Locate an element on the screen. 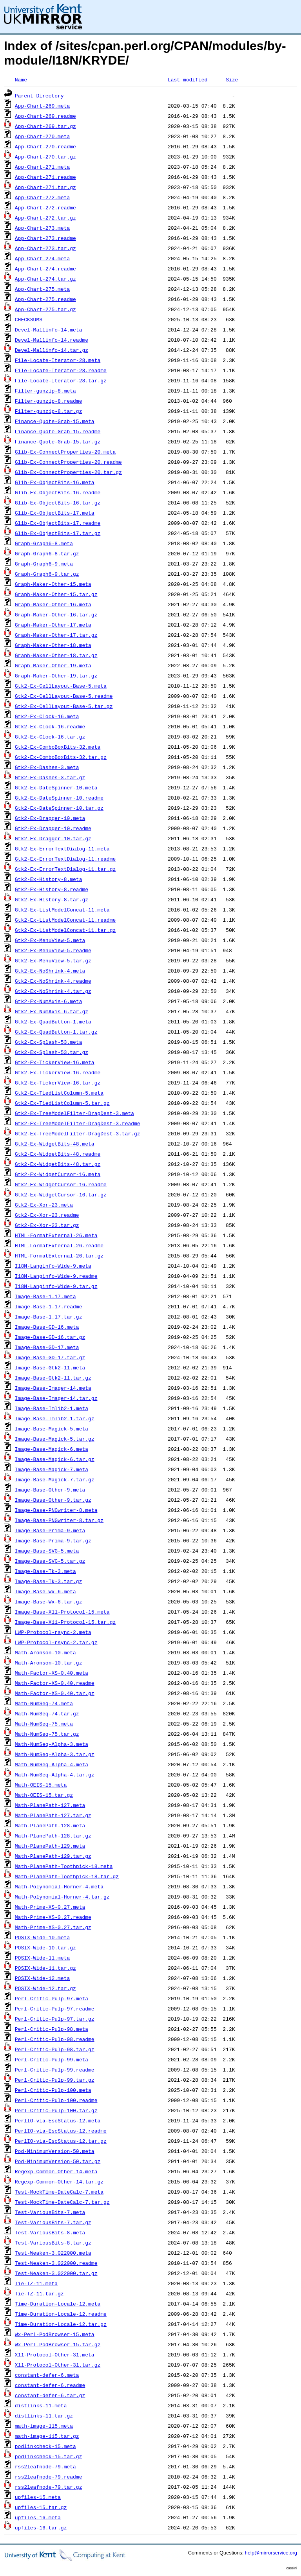  Math-Prime-XS-0.27.tar.gz is located at coordinates (53, 1927).